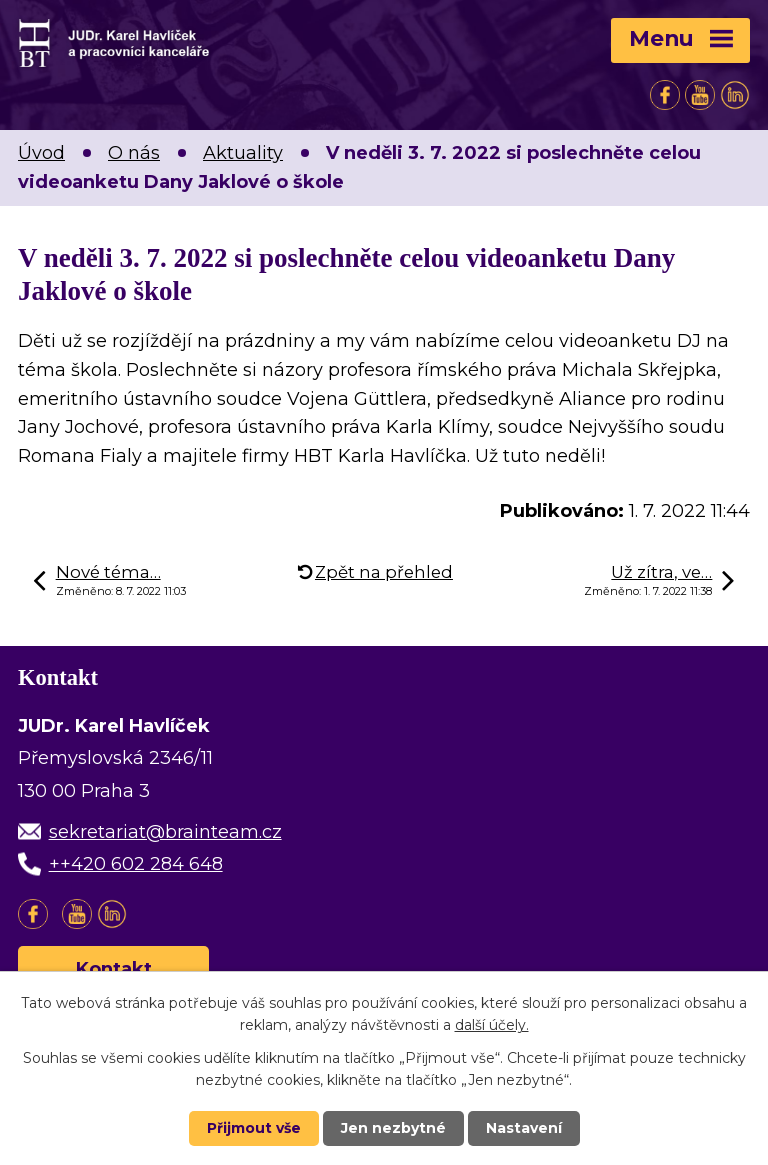 The height and width of the screenshot is (1165, 768). Describe the element at coordinates (254, 1128) in the screenshot. I see `Přijmout vše` at that location.